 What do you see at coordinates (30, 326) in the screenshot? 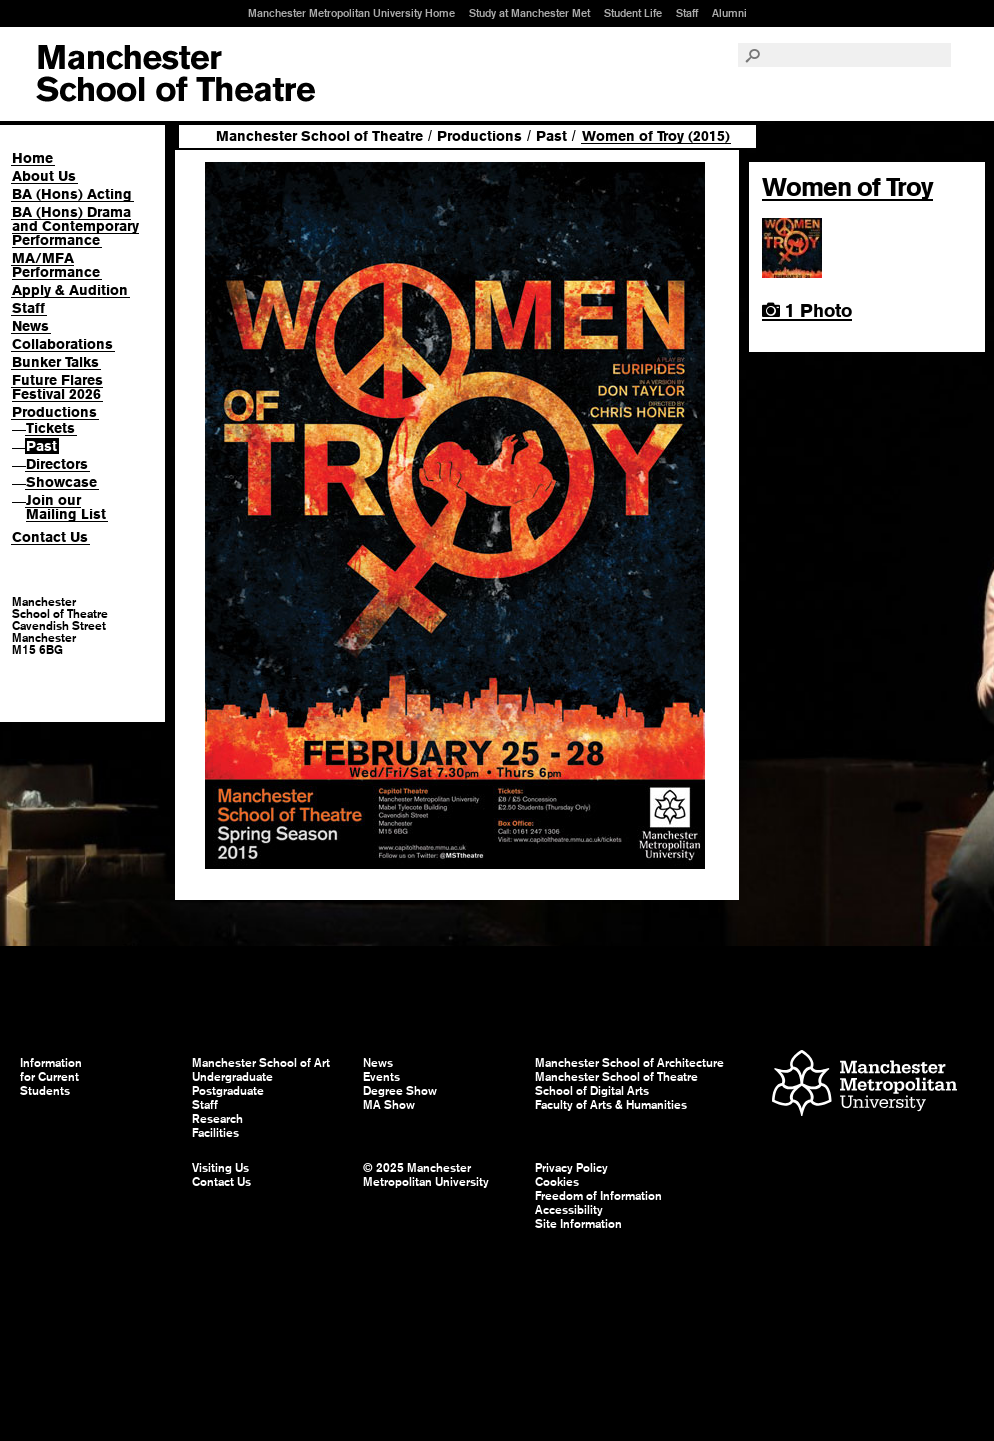
I see `News` at bounding box center [30, 326].